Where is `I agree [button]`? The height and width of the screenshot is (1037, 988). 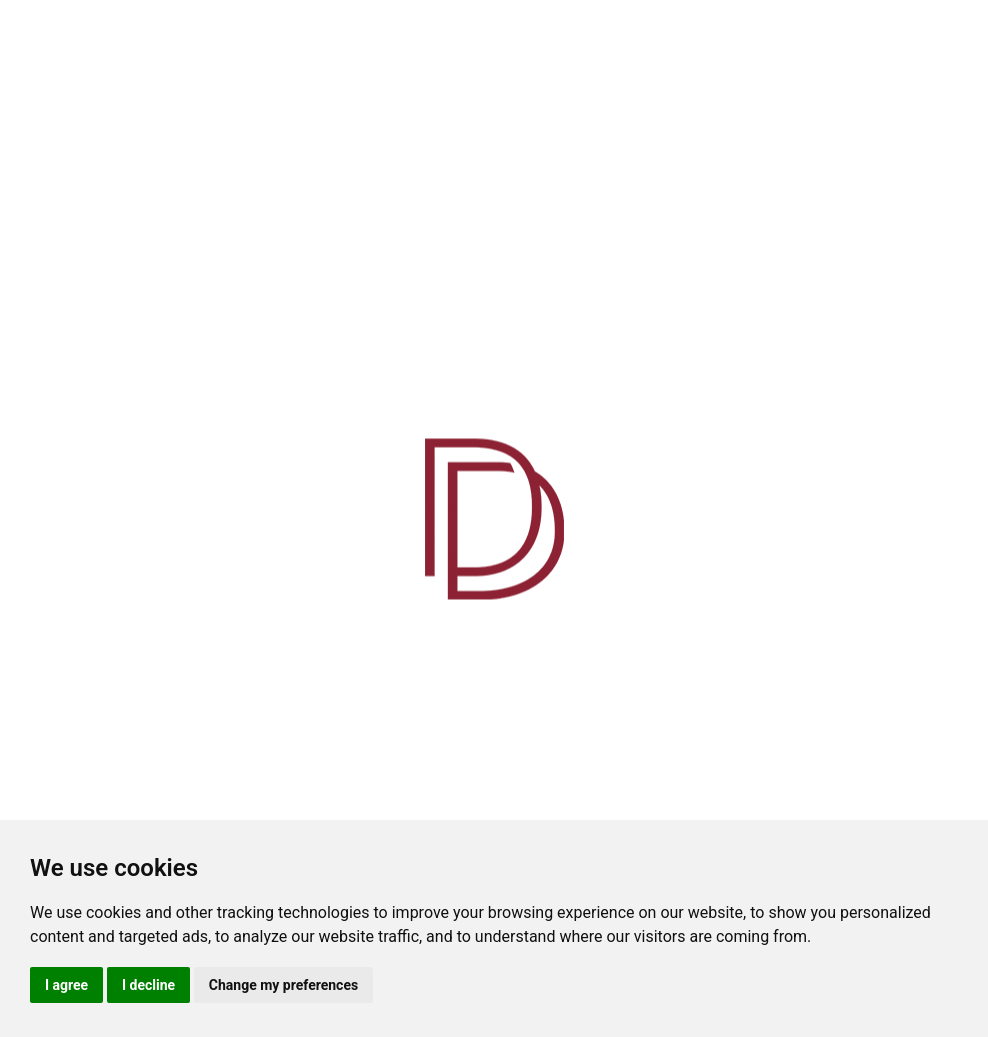
I agree [button] is located at coordinates (66, 985).